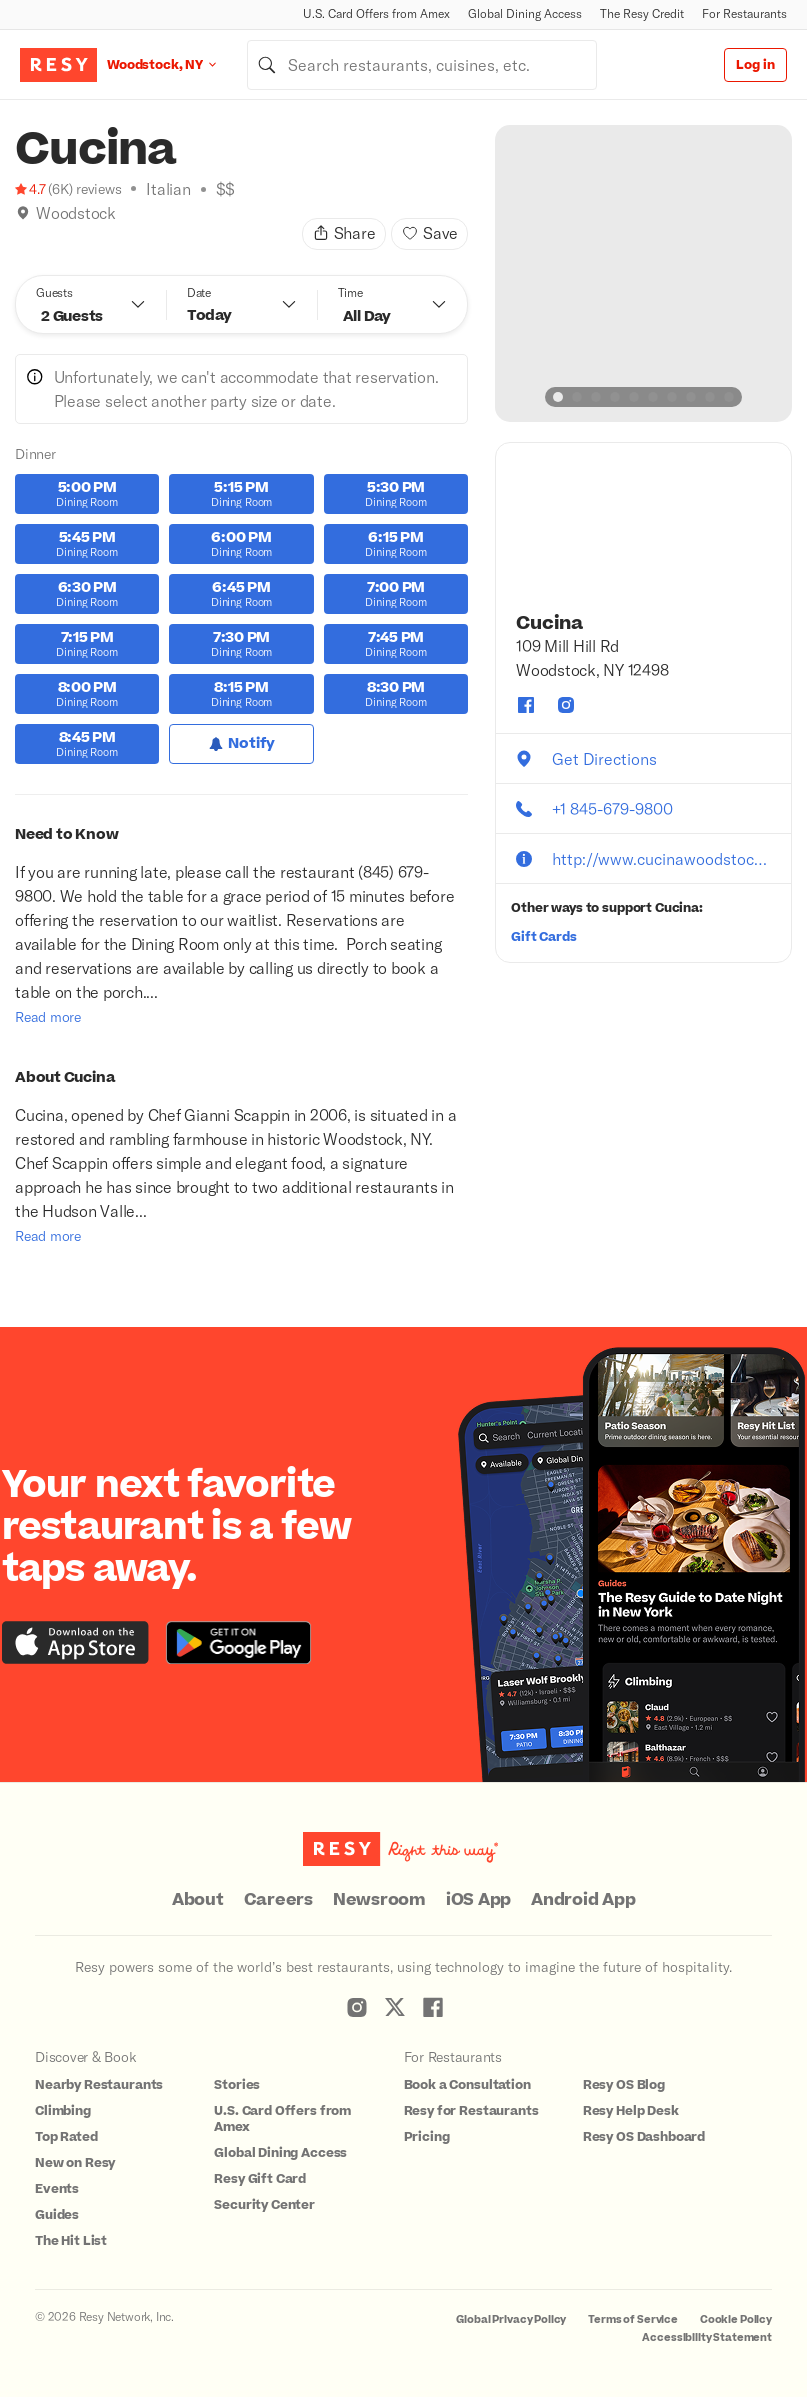 Image resolution: width=807 pixels, height=2397 pixels. What do you see at coordinates (544, 937) in the screenshot?
I see `Gift Cards` at bounding box center [544, 937].